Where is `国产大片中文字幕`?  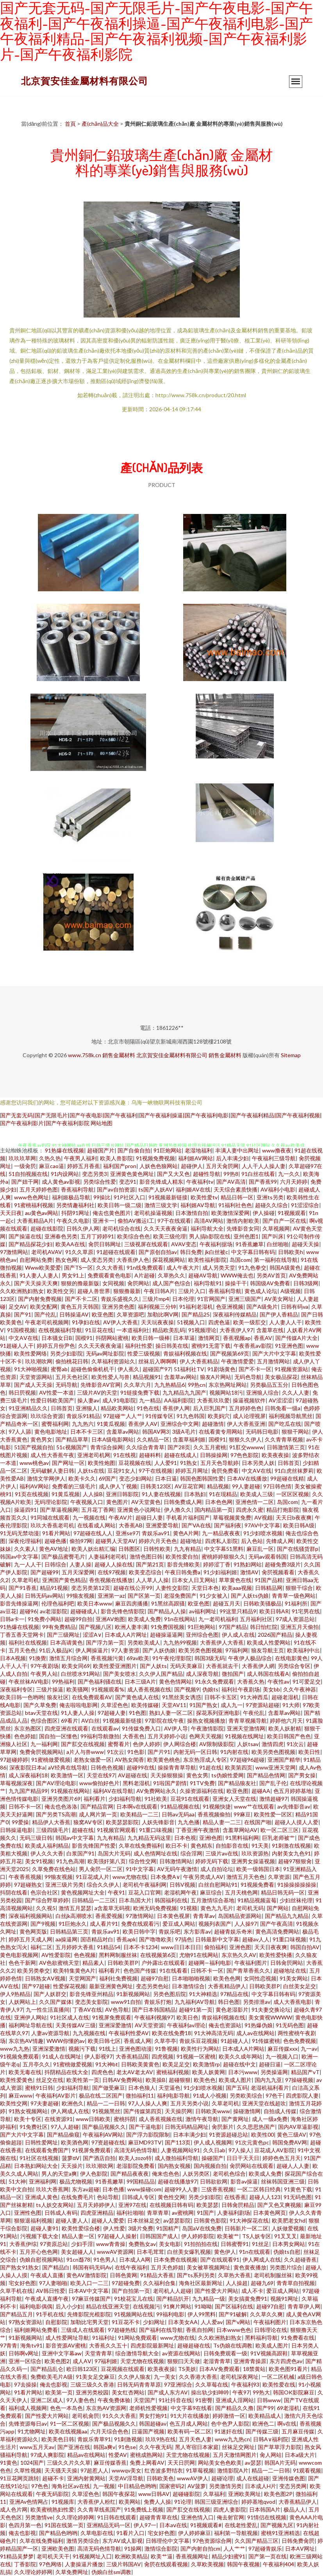 国产大片中文字幕 is located at coordinates (274, 1353).